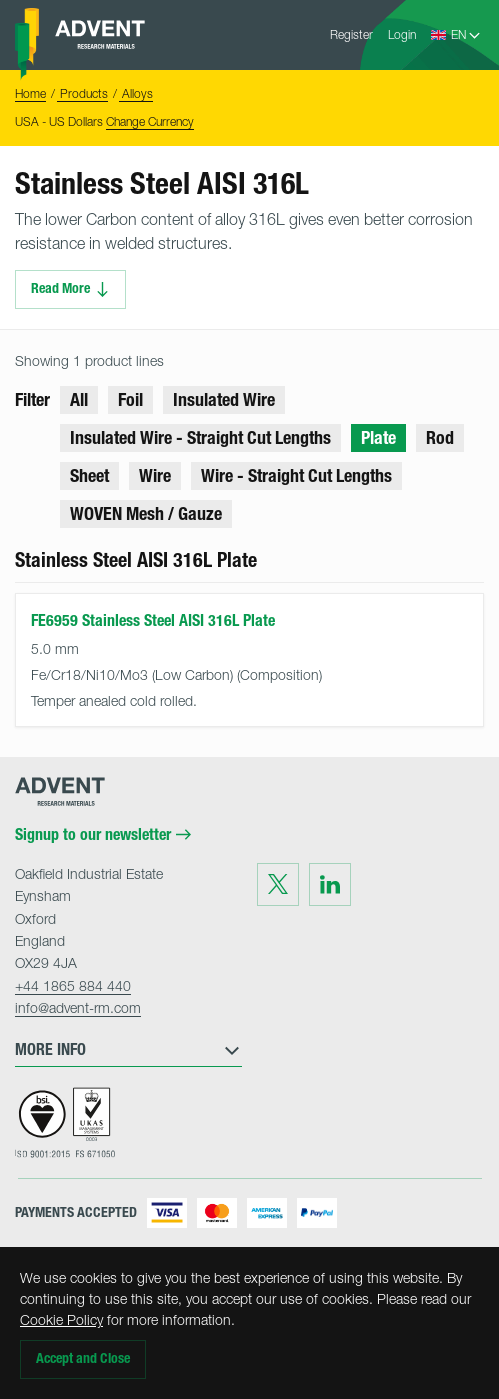 This screenshot has height=1399, width=499. What do you see at coordinates (103, 835) in the screenshot?
I see `Signup to our newsletter` at bounding box center [103, 835].